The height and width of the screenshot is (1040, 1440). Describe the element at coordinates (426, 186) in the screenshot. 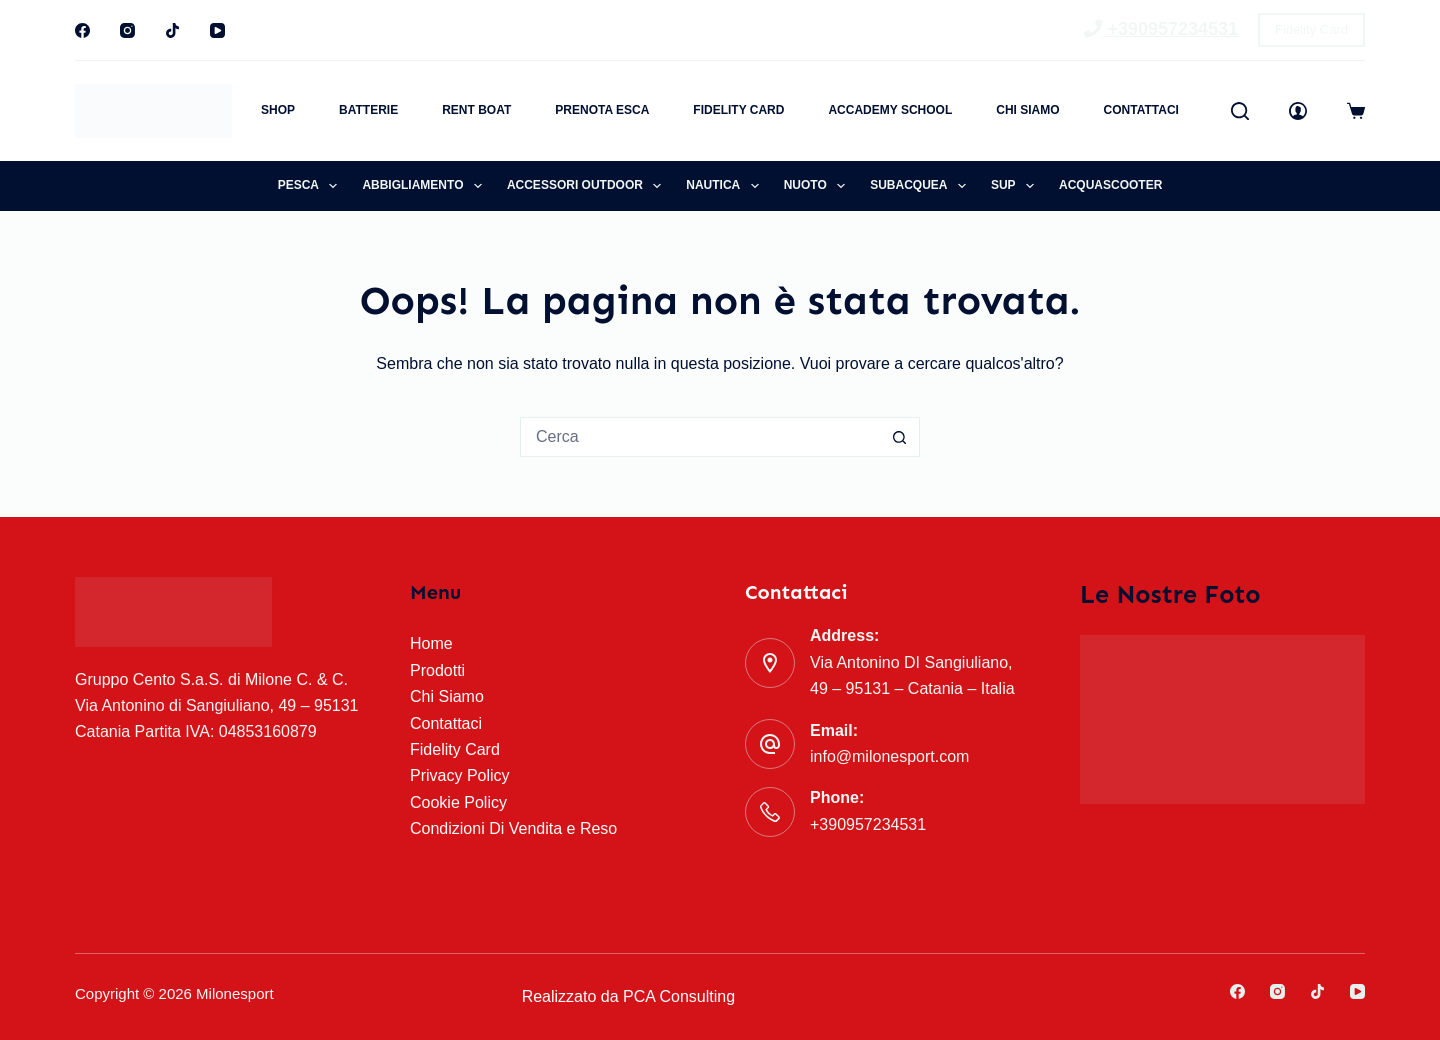

I see `Abbigliamento` at that location.